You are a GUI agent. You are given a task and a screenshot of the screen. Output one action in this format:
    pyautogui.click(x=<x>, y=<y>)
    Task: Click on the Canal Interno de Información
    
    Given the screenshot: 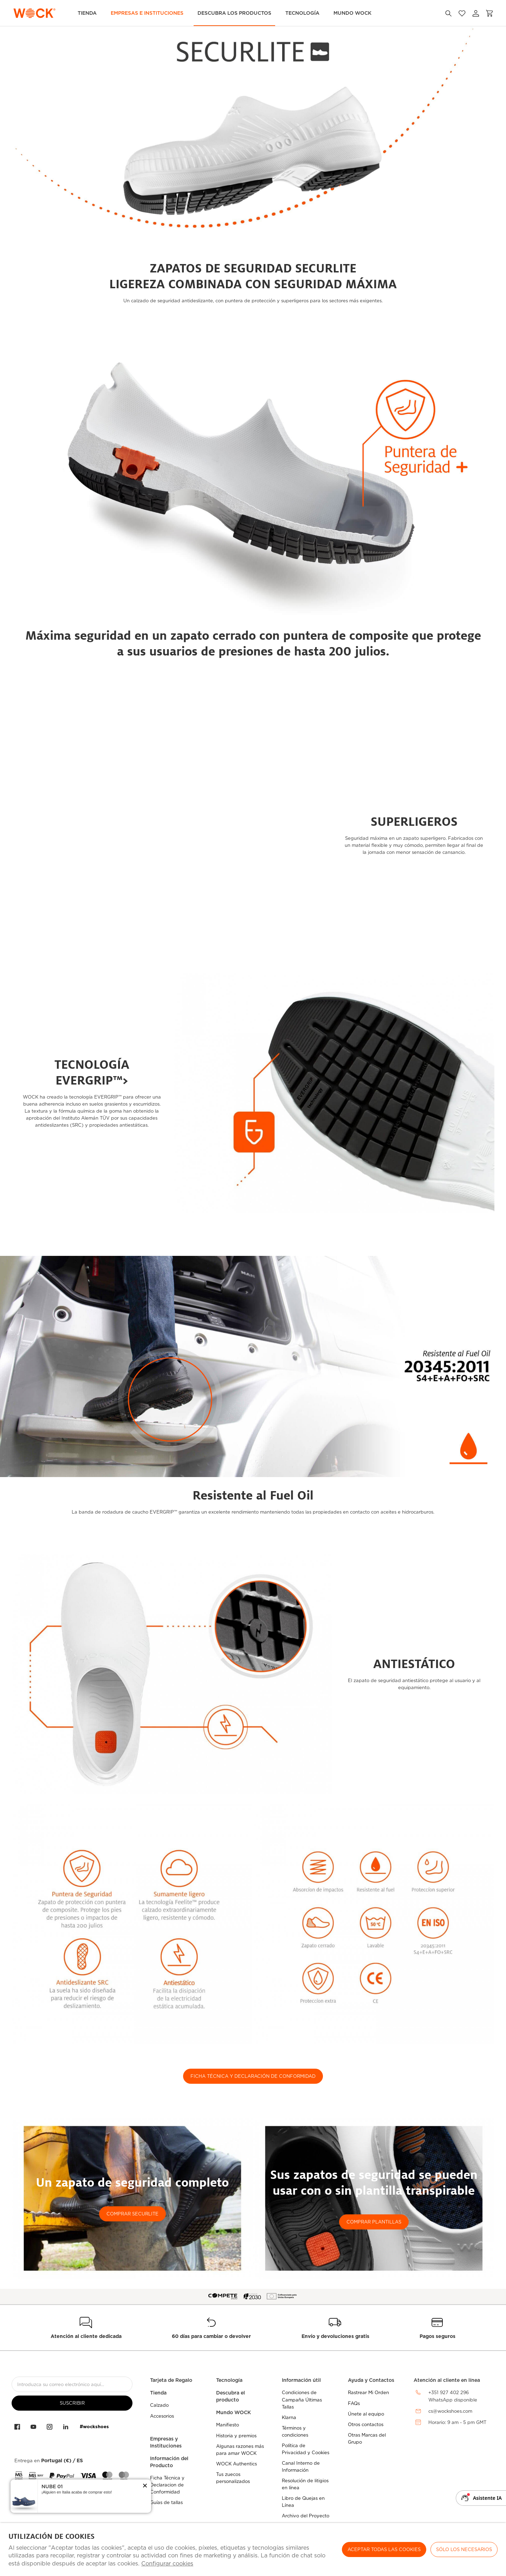 What is the action you would take?
    pyautogui.click(x=301, y=2466)
    